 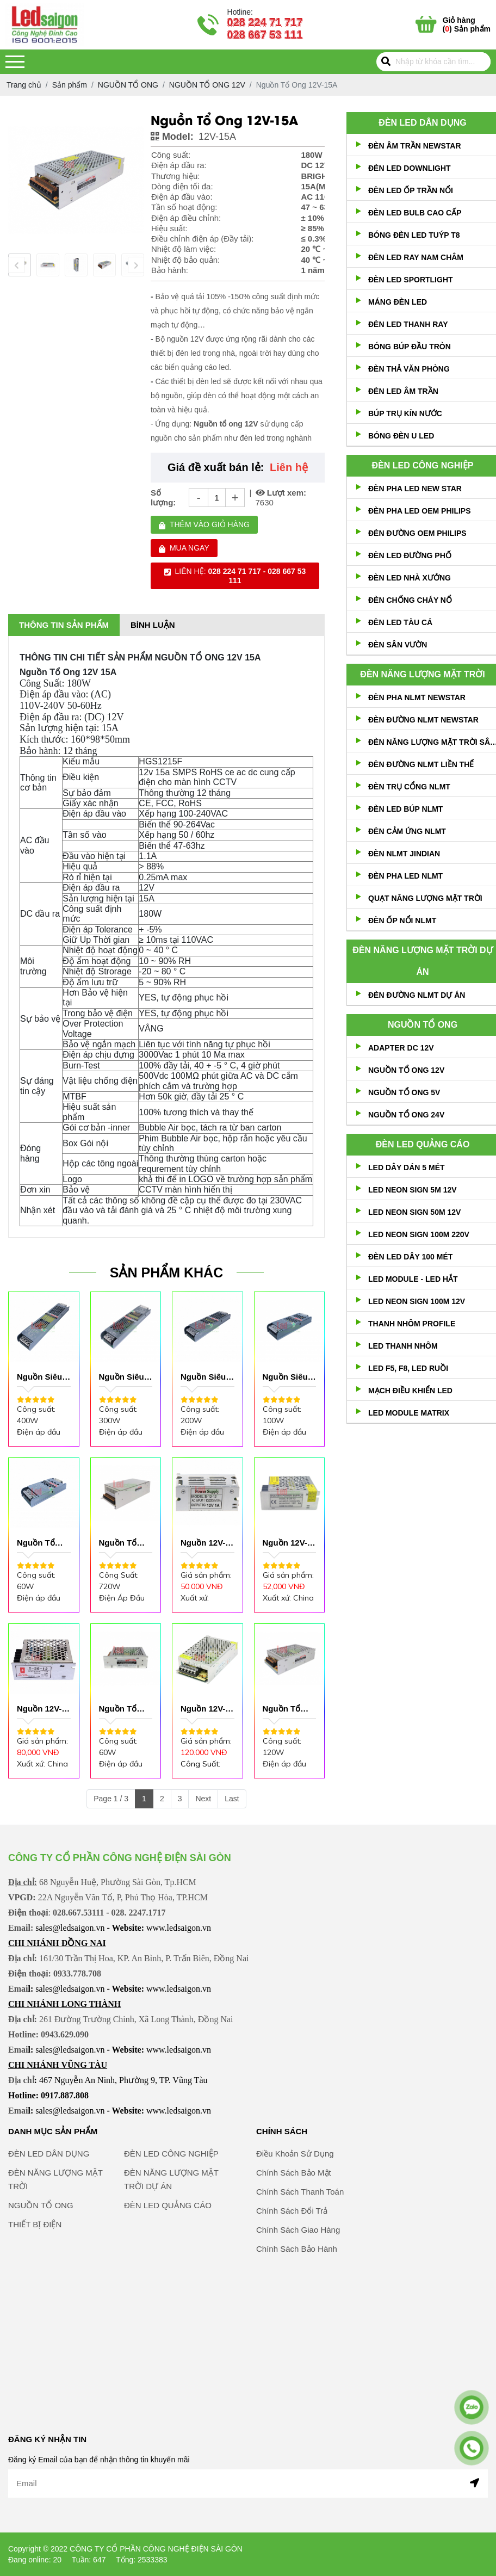 What do you see at coordinates (163, 497) in the screenshot?
I see `Số lượng:` at bounding box center [163, 497].